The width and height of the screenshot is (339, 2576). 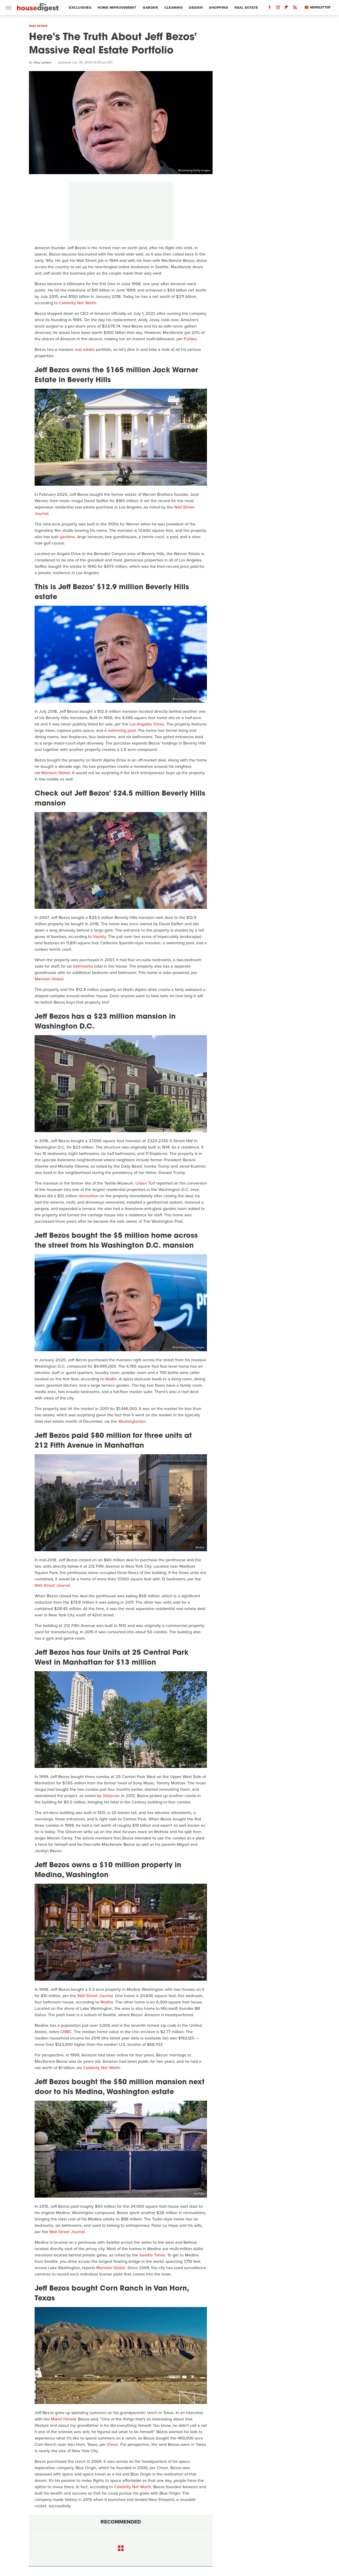 I want to click on Variety, so click(x=99, y=936).